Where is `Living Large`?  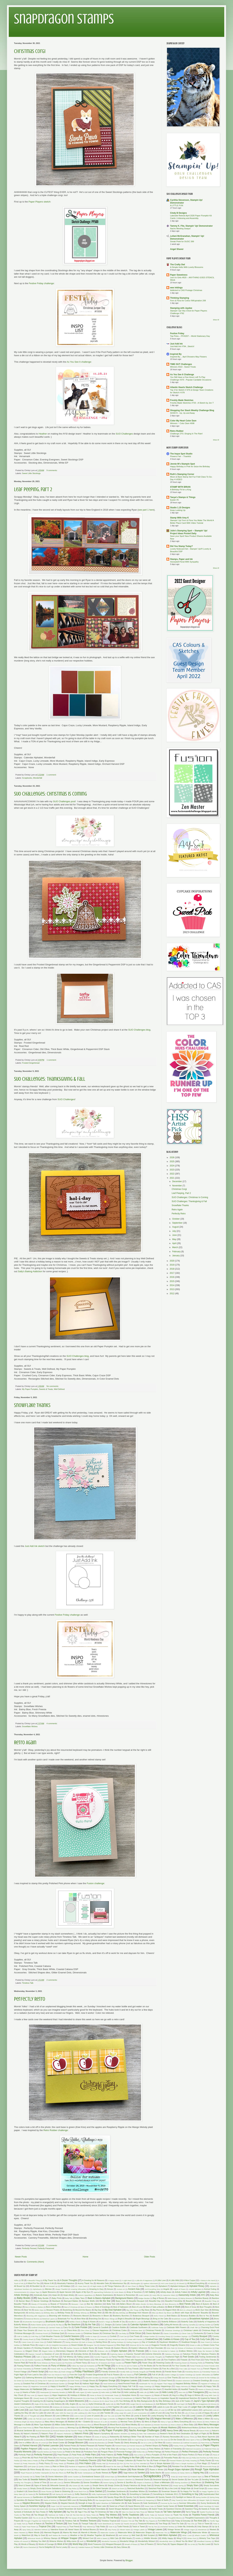
Living Large is located at coordinates (118, 2413).